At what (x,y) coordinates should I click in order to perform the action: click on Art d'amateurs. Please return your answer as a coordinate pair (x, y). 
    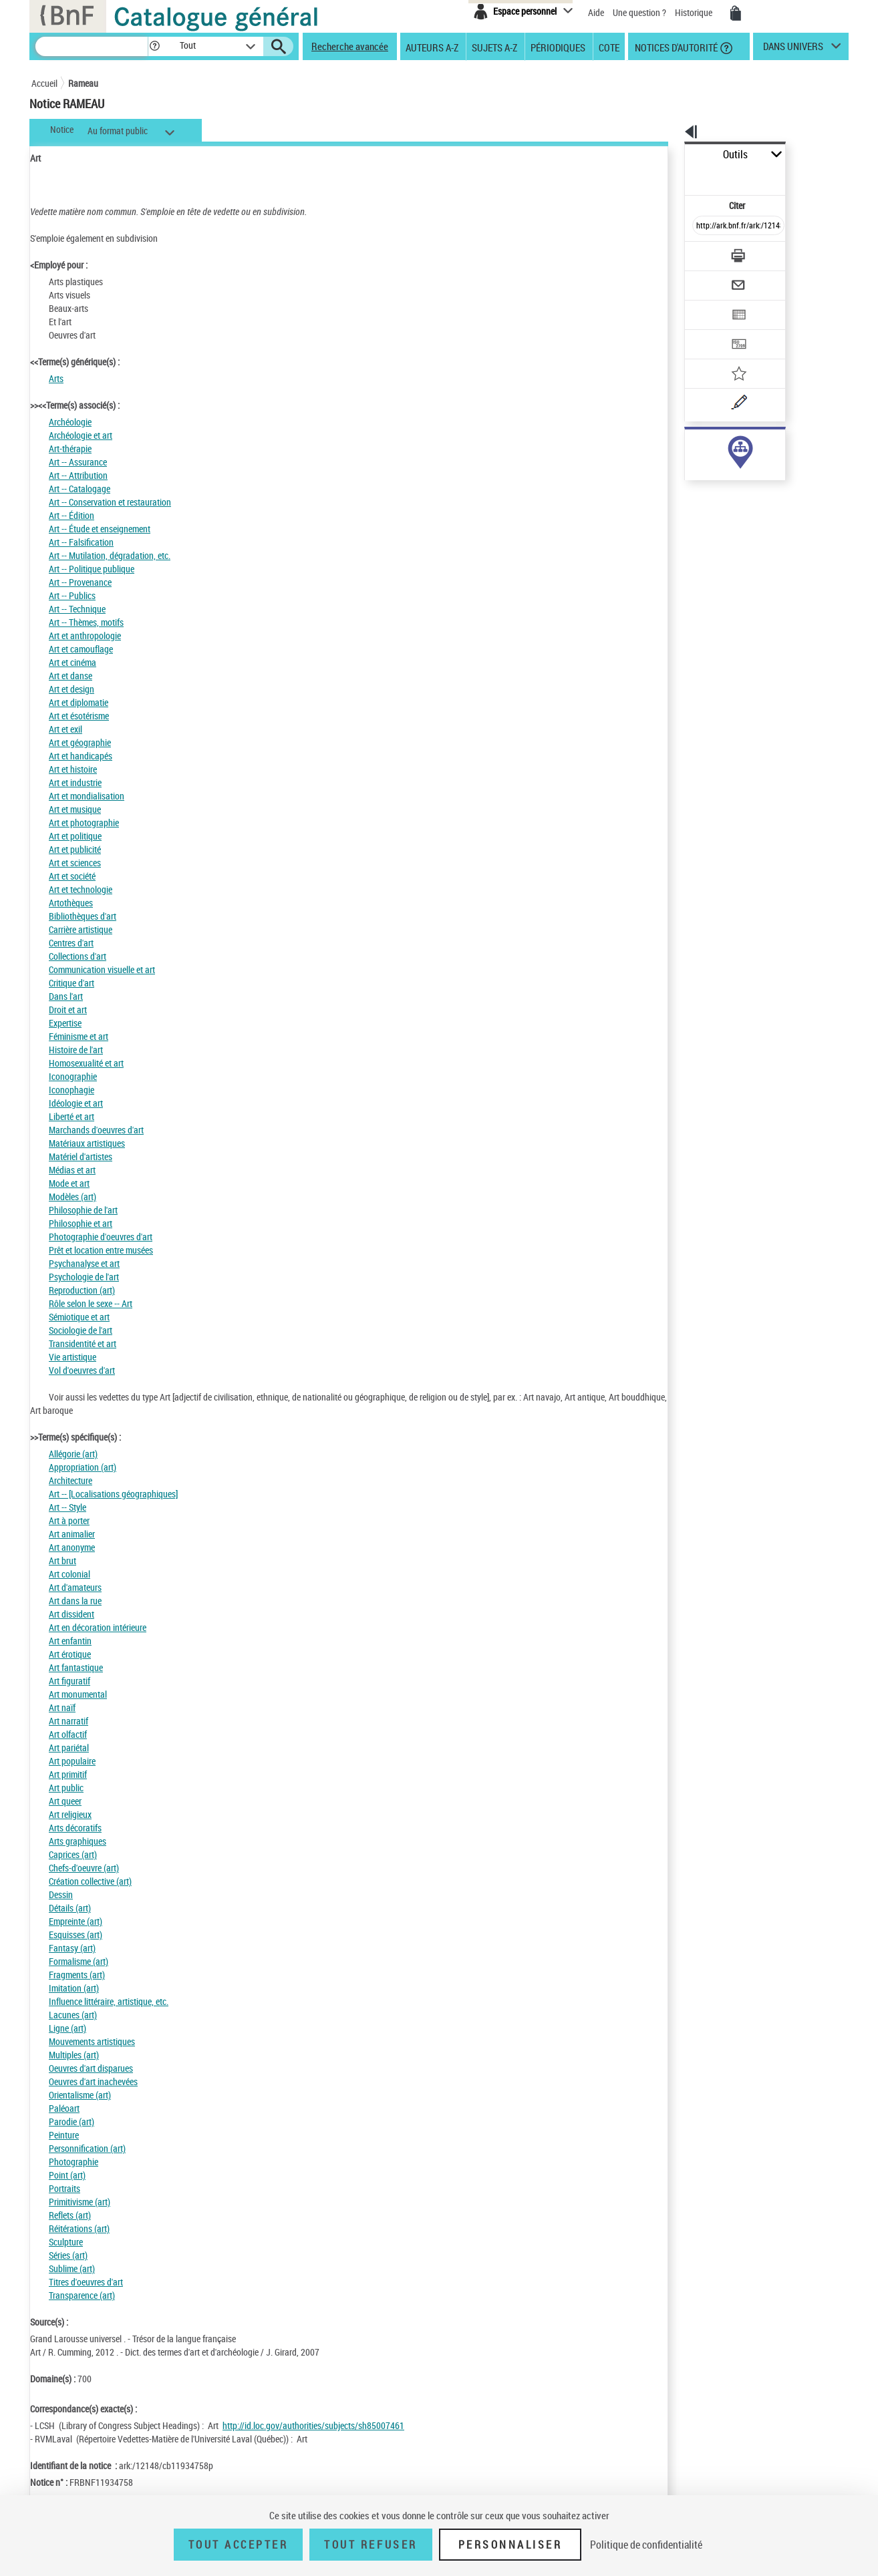
    Looking at the image, I should click on (75, 1587).